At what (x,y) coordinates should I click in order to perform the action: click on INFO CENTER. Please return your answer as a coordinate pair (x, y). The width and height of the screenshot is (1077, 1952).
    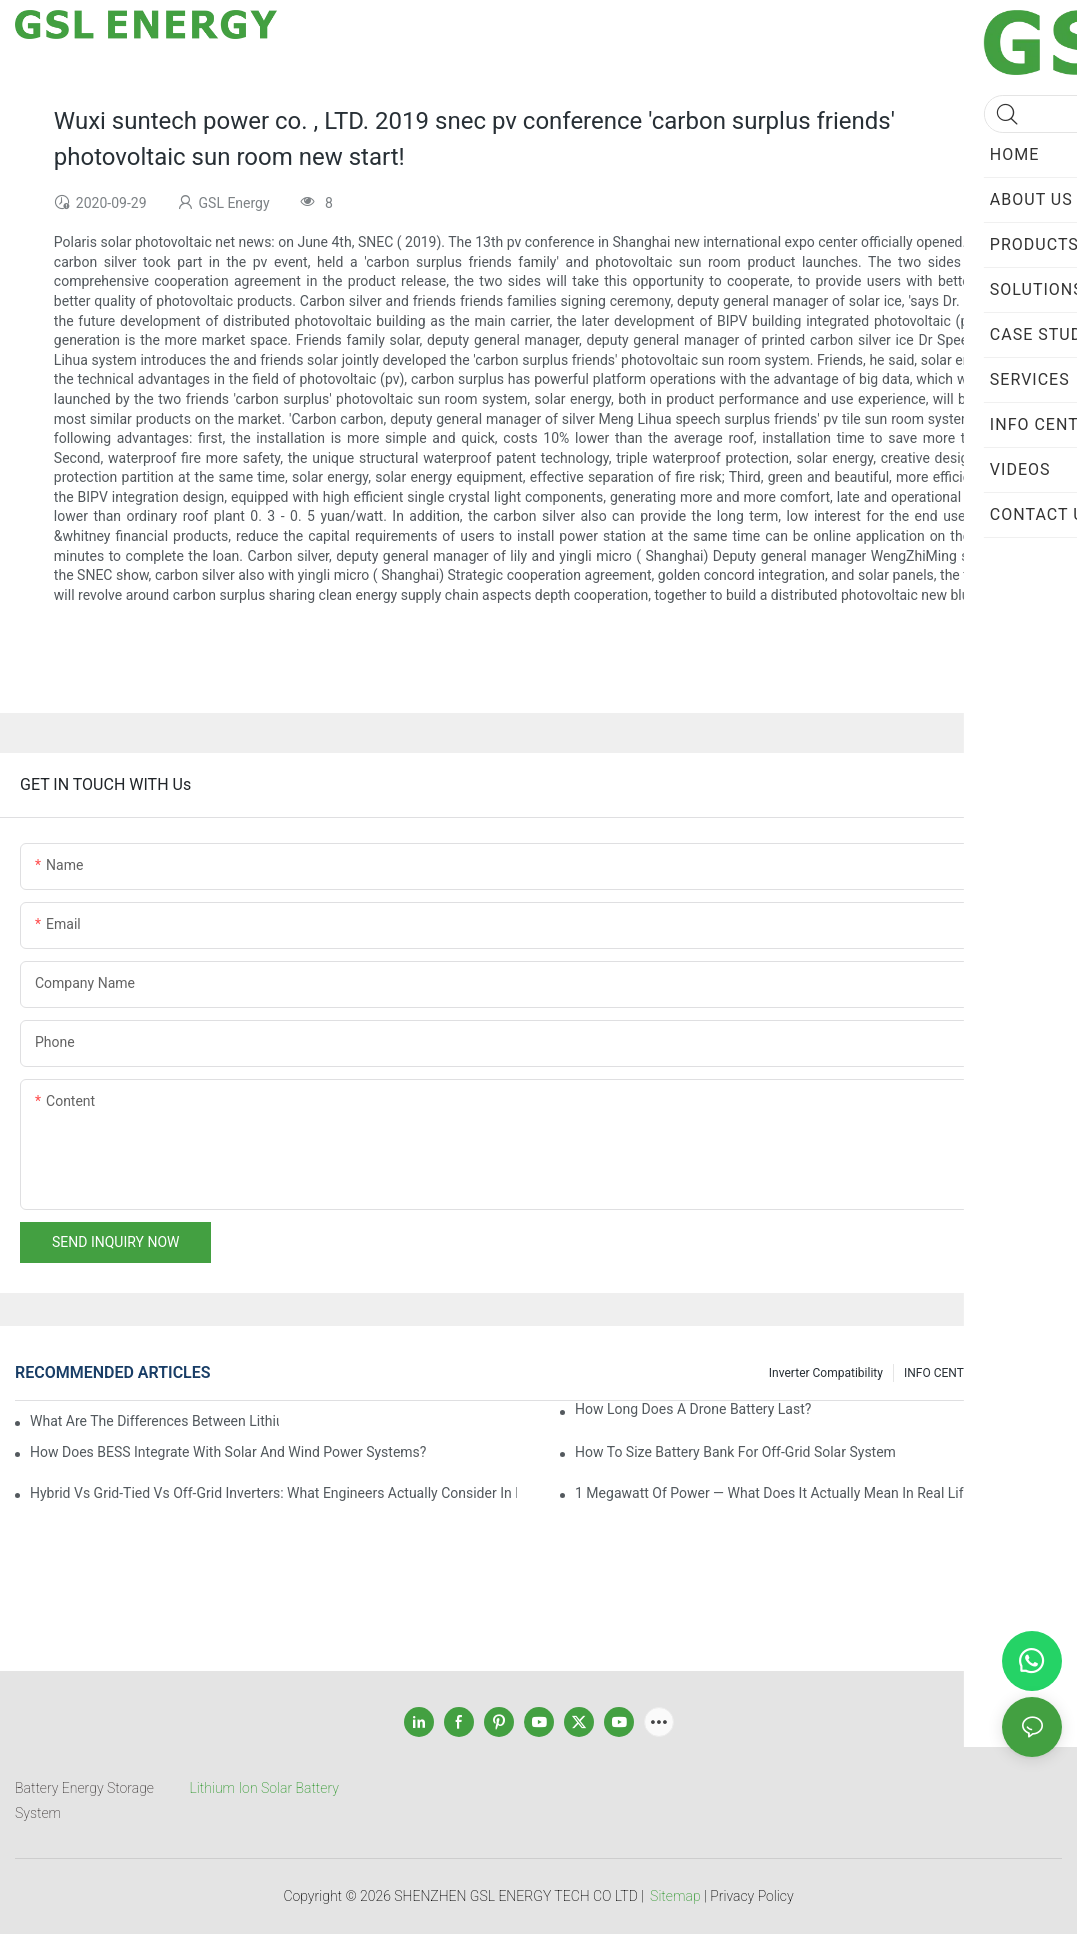
    Looking at the image, I should click on (941, 1373).